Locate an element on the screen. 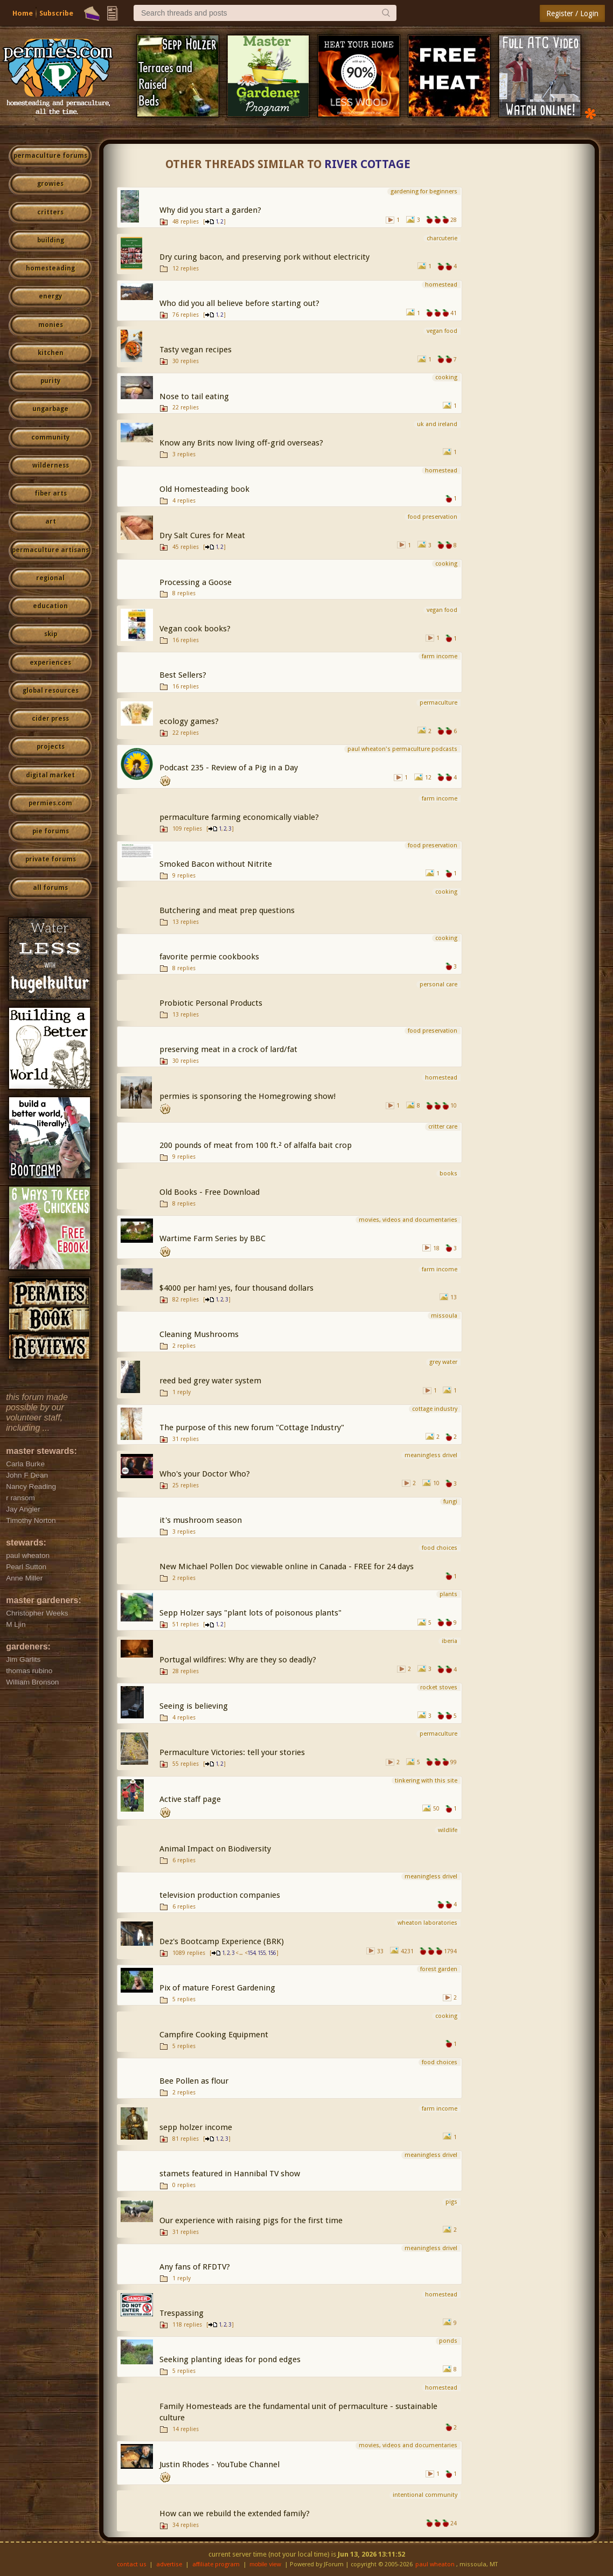  digital market is located at coordinates (50, 775).